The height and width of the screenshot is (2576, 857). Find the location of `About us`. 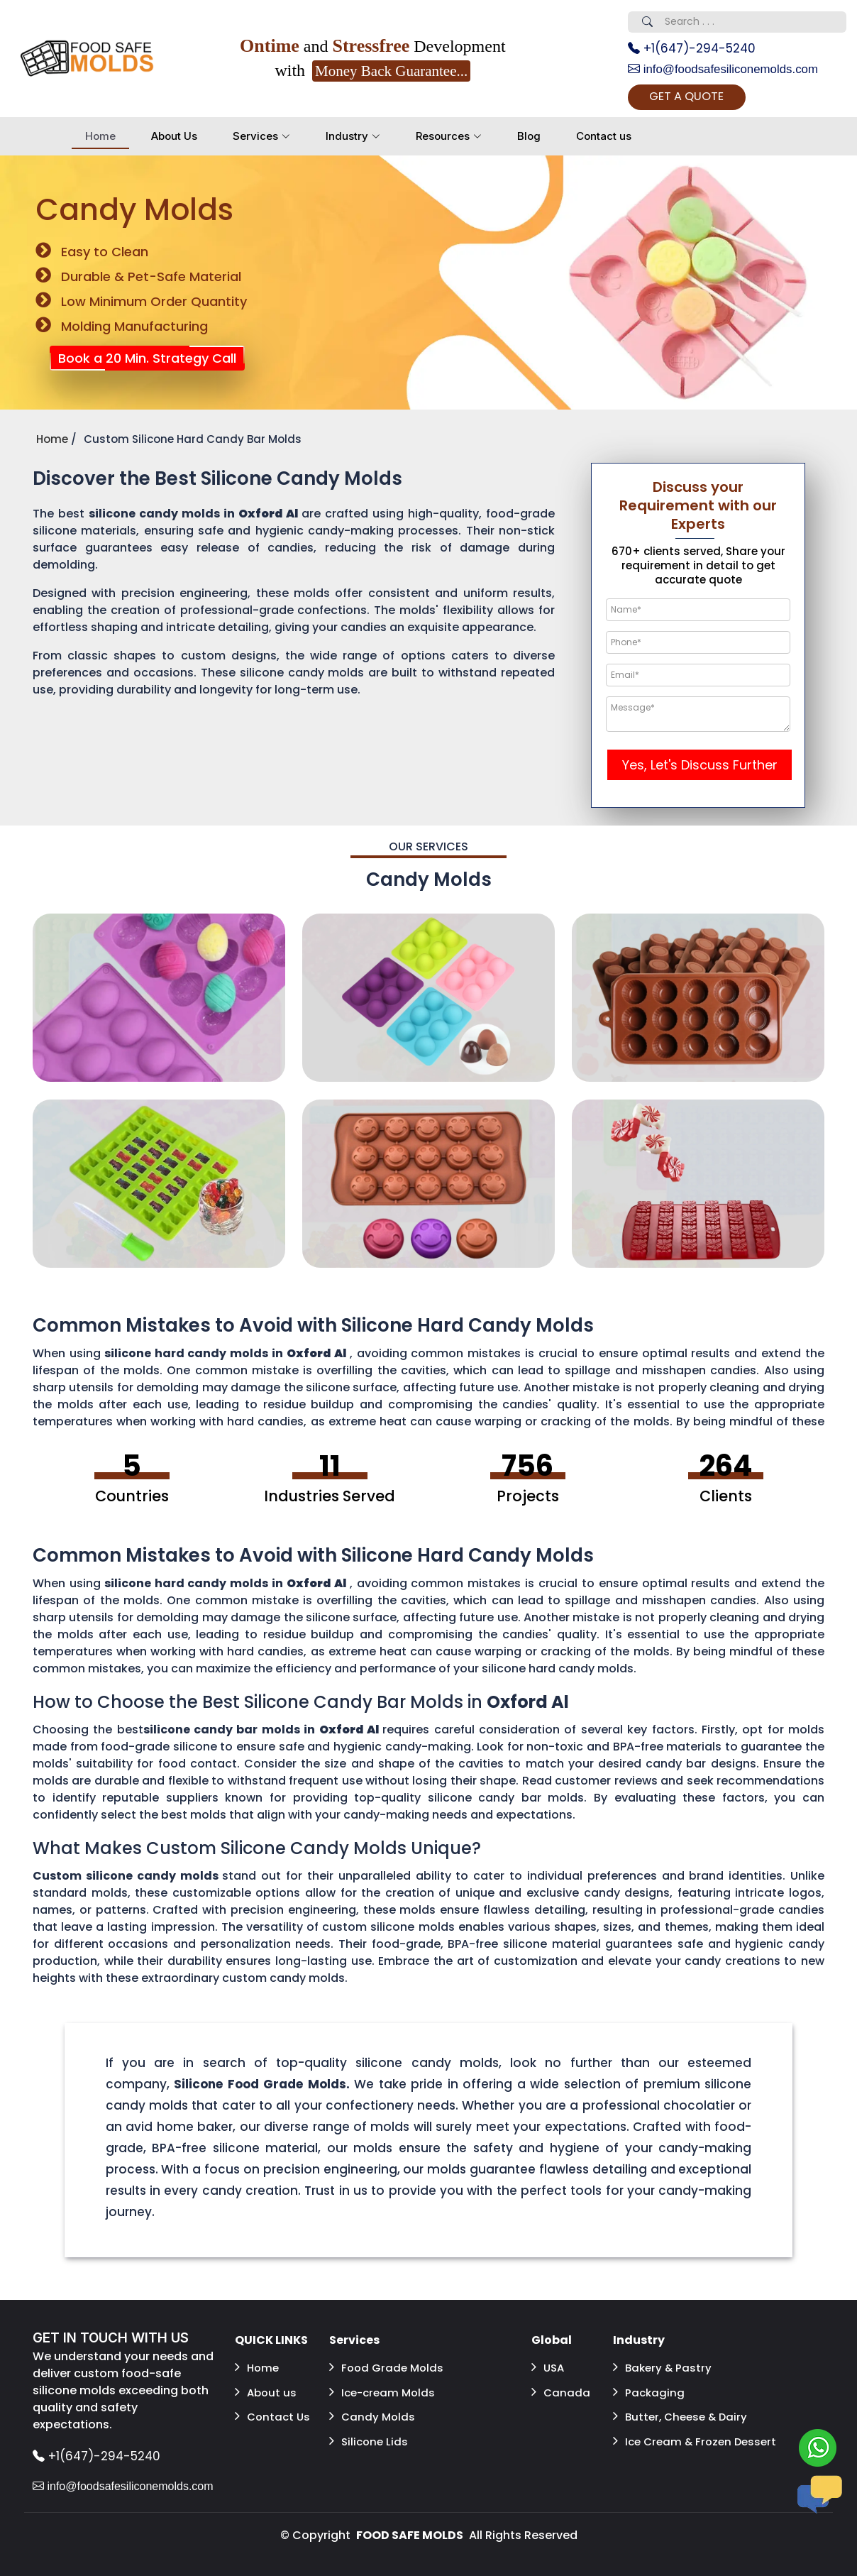

About us is located at coordinates (267, 2390).